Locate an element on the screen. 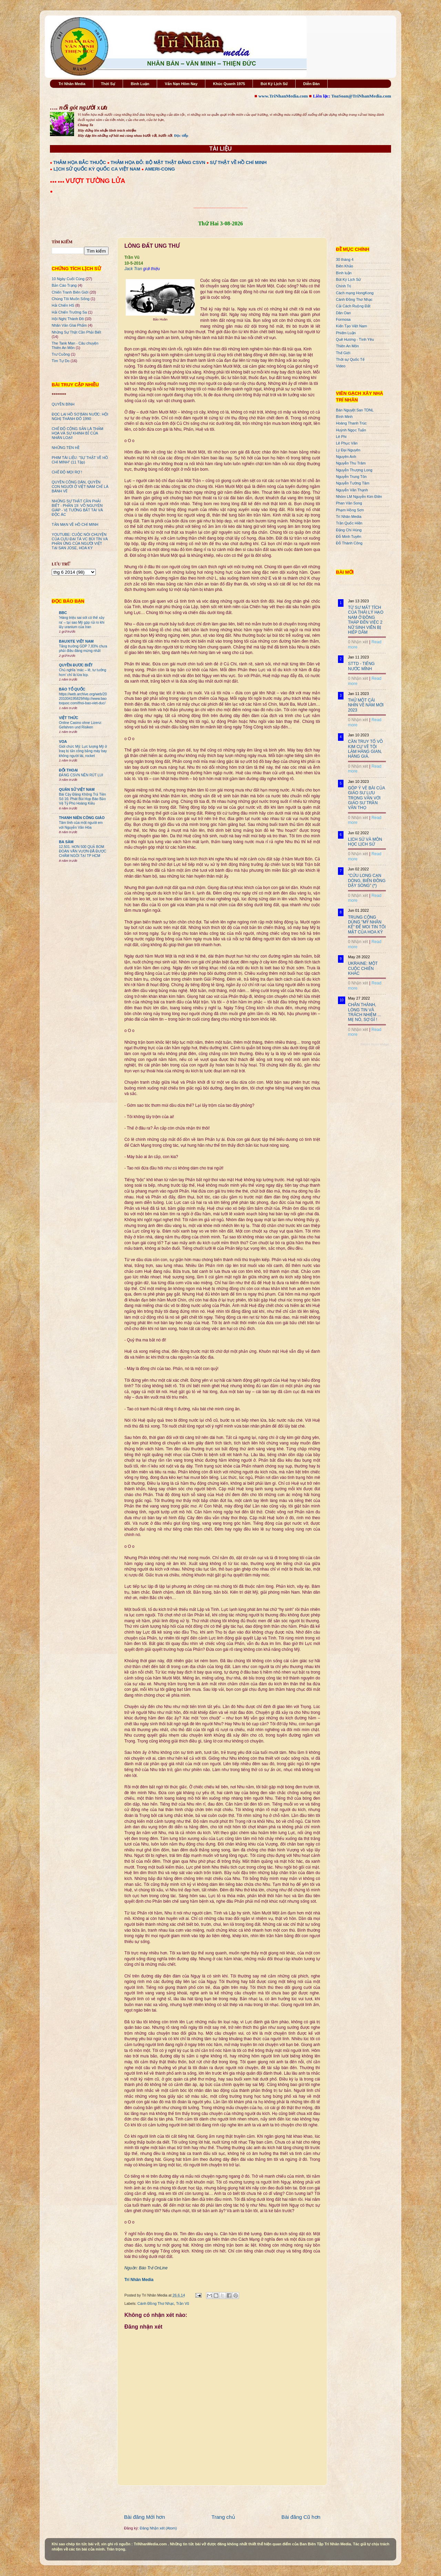 The height and width of the screenshot is (2576, 441). TỪ SỰ MẤT TÍCH CỦA THÁI LÝ HẠO NAM Ở ĐỒNG THÁP ĐẾN VIỆC 2 NỮ SINH VIÊN BỊ HIẾP DÂM is located at coordinates (365, 620).